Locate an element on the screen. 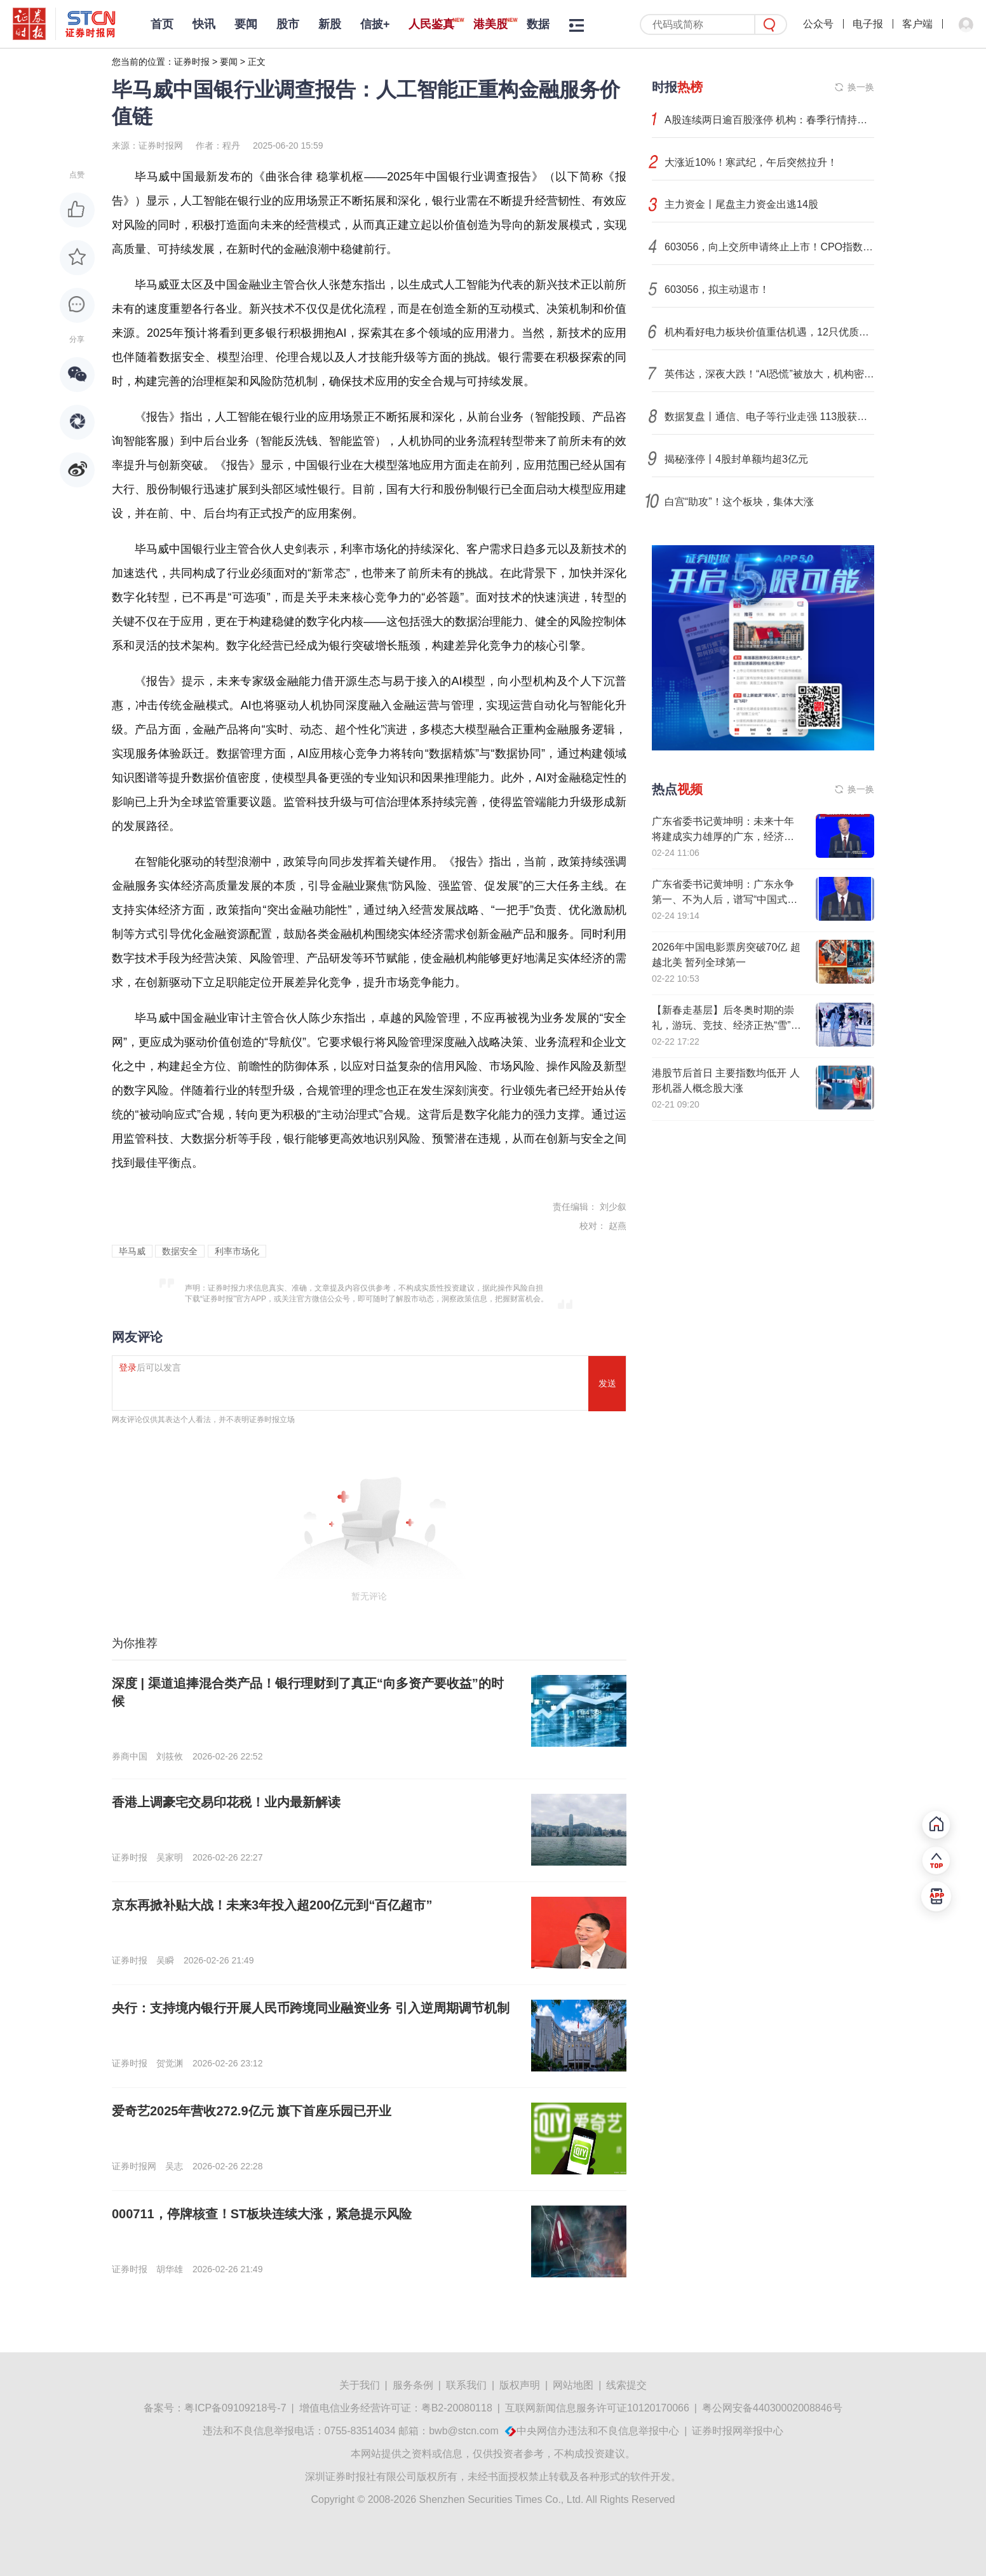 This screenshot has width=986, height=2576. 603056，拟主动退市！ is located at coordinates (717, 289).